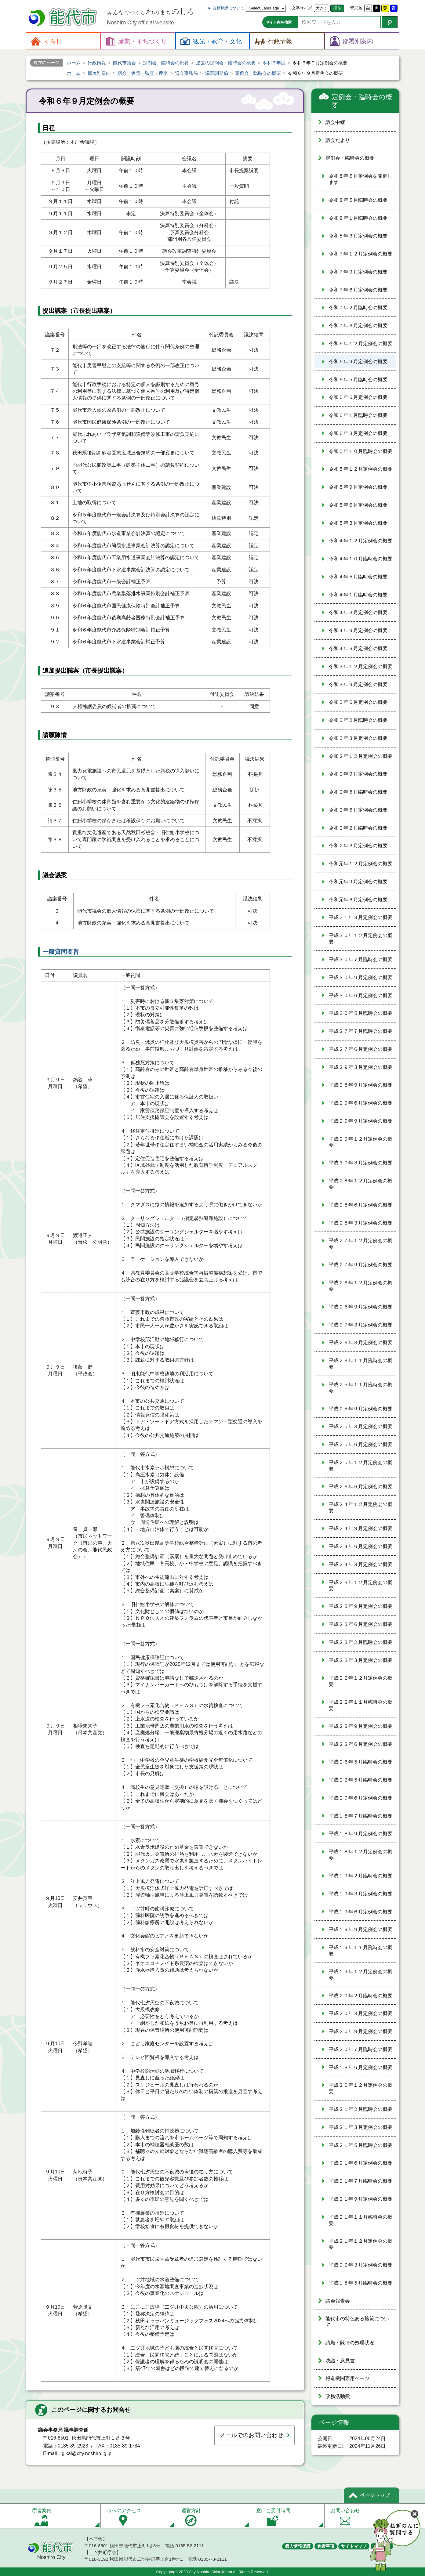 The image size is (425, 2576). What do you see at coordinates (360, 1102) in the screenshot?
I see `平成２９年６月定例会の概要` at bounding box center [360, 1102].